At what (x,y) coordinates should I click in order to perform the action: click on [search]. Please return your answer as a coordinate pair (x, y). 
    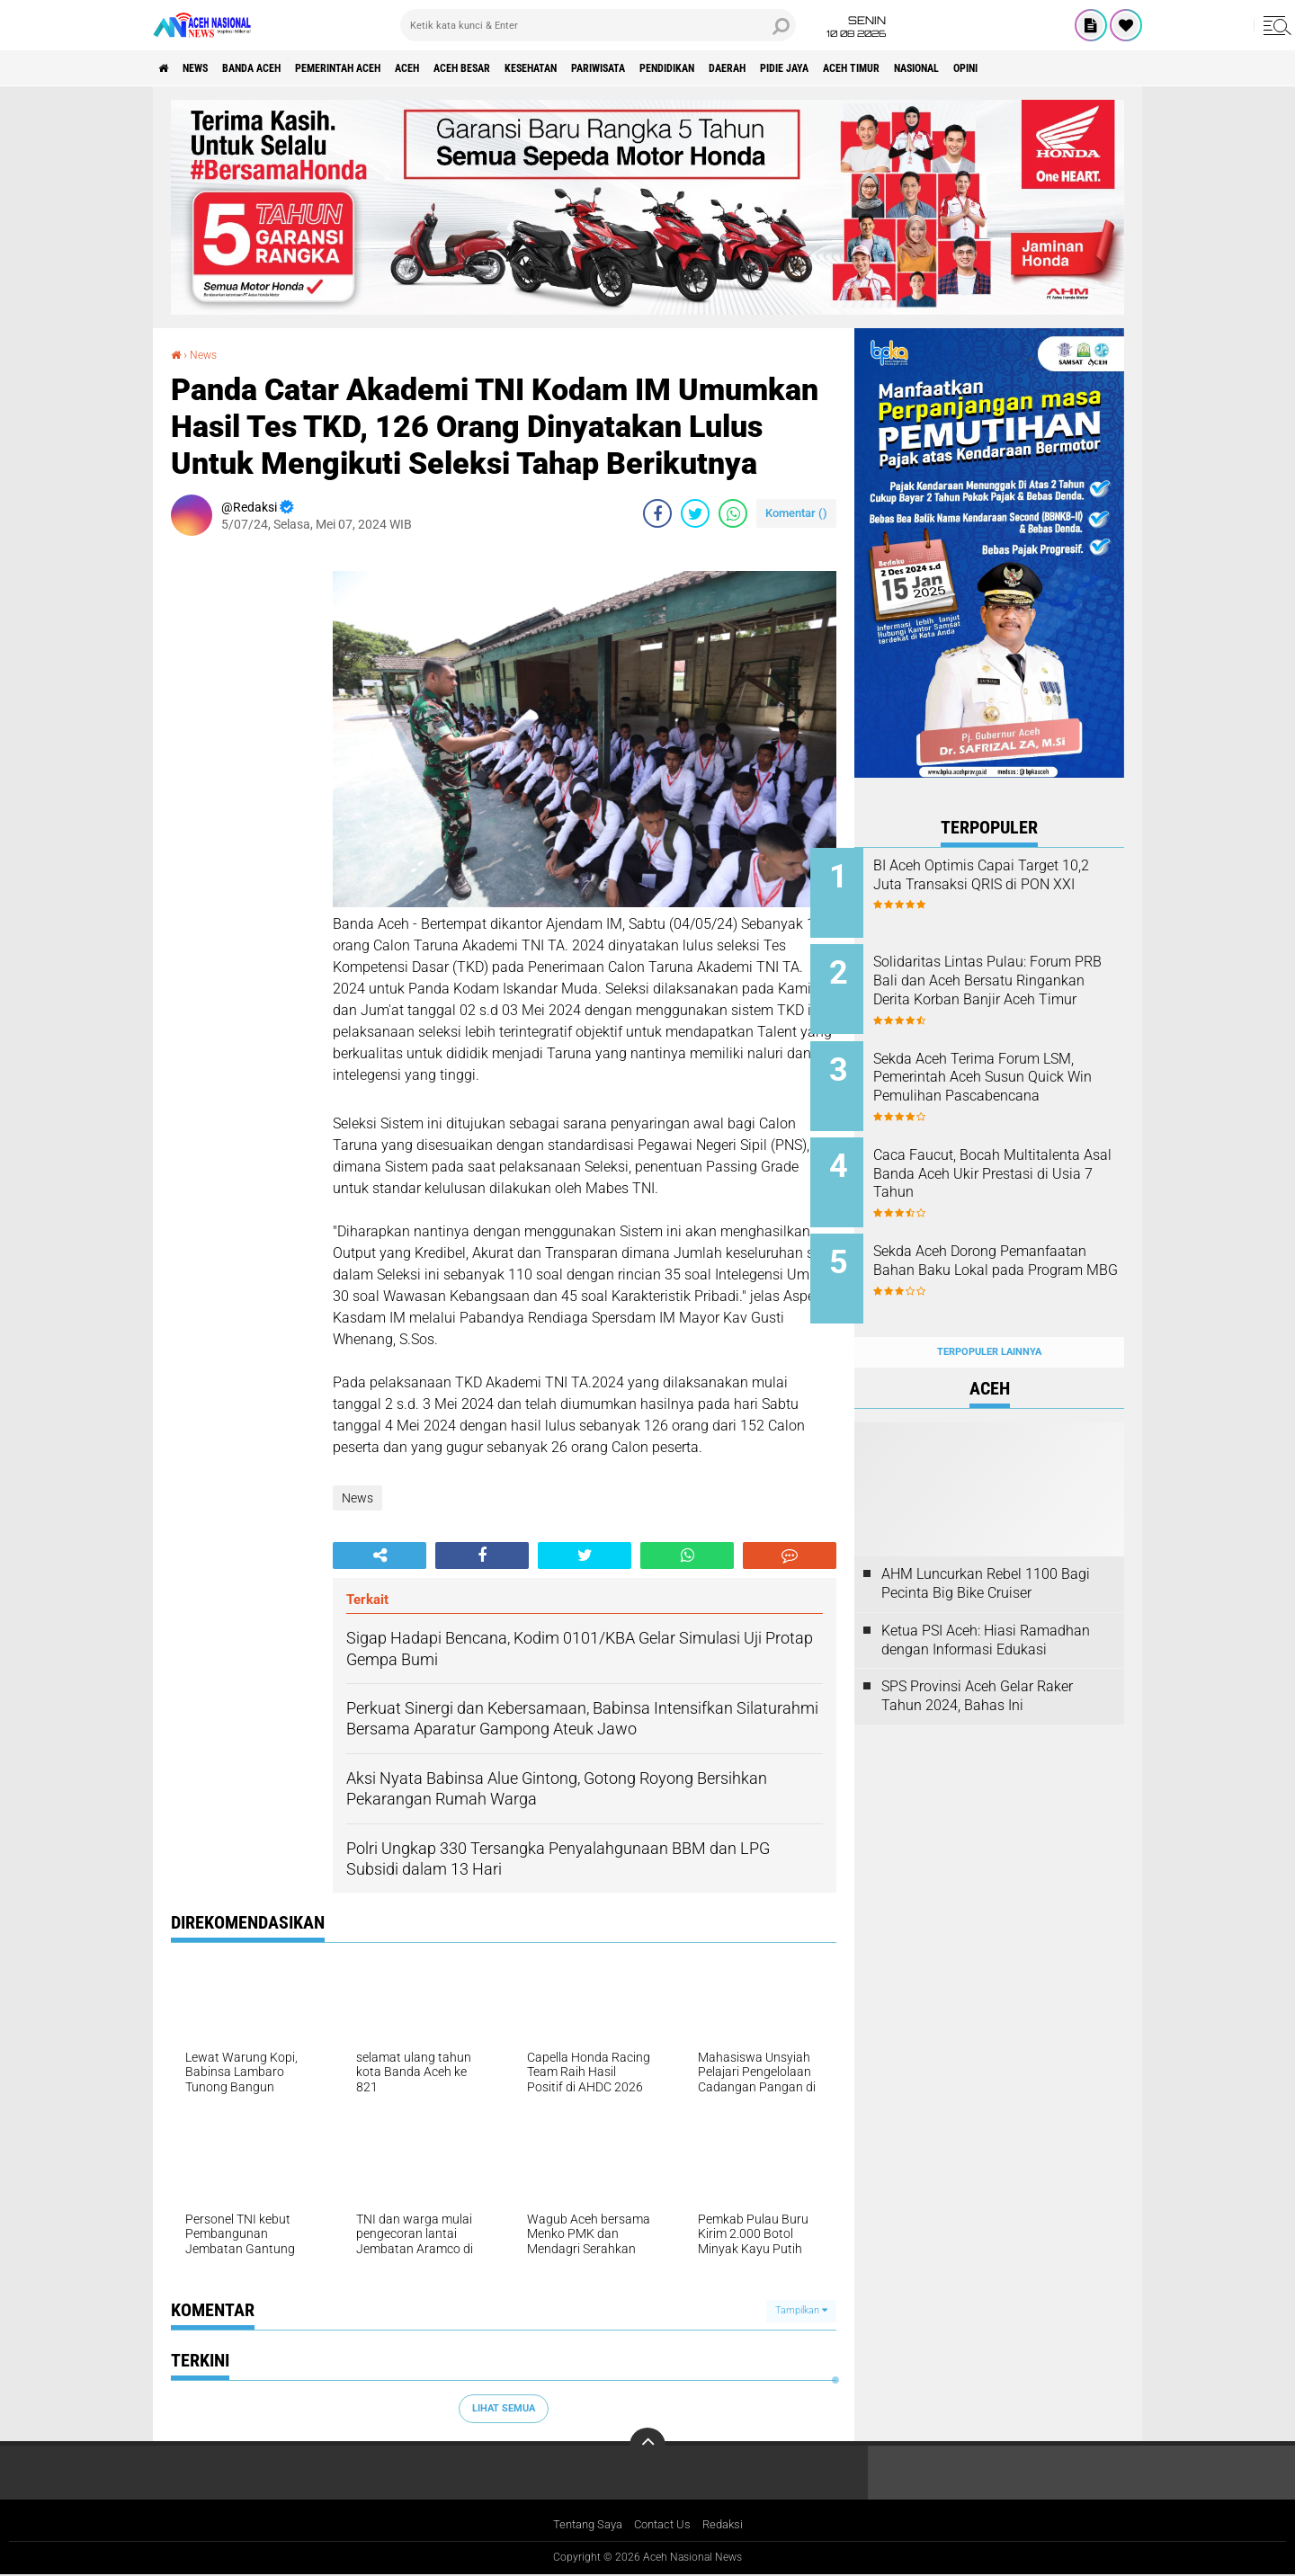
    Looking at the image, I should click on (598, 25).